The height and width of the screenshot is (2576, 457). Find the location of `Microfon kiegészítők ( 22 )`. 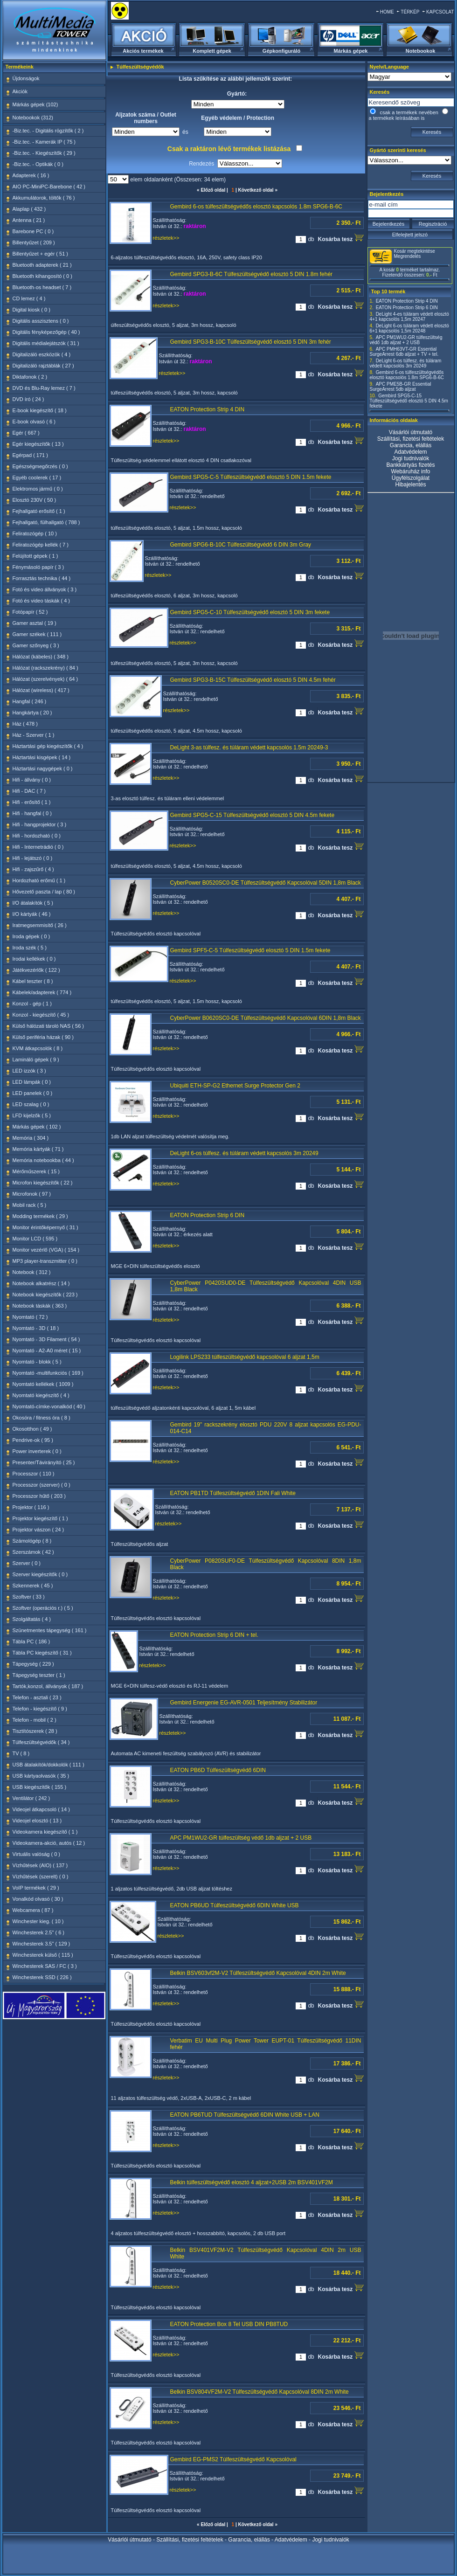

Microfon kiegészítők ( 22 ) is located at coordinates (43, 1182).